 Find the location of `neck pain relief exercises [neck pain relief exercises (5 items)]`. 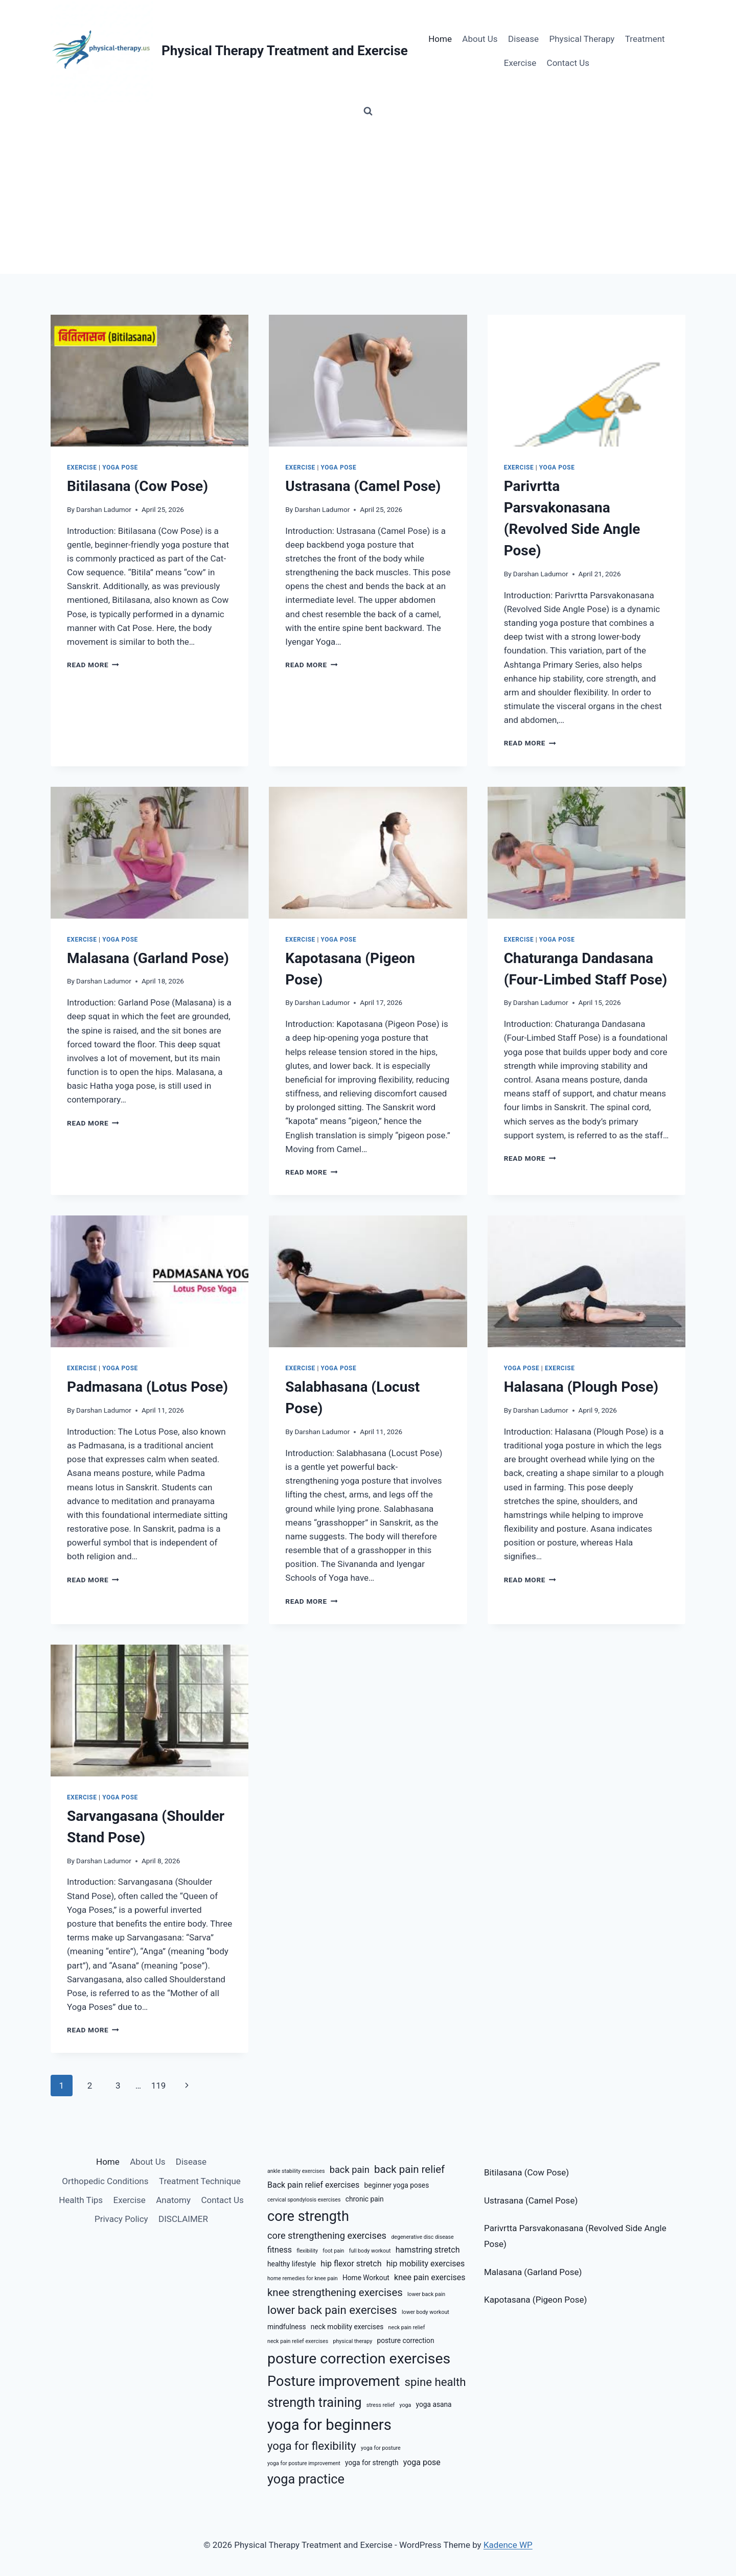

neck pain relief exercises [neck pain relief exercises (5 items)] is located at coordinates (297, 2341).